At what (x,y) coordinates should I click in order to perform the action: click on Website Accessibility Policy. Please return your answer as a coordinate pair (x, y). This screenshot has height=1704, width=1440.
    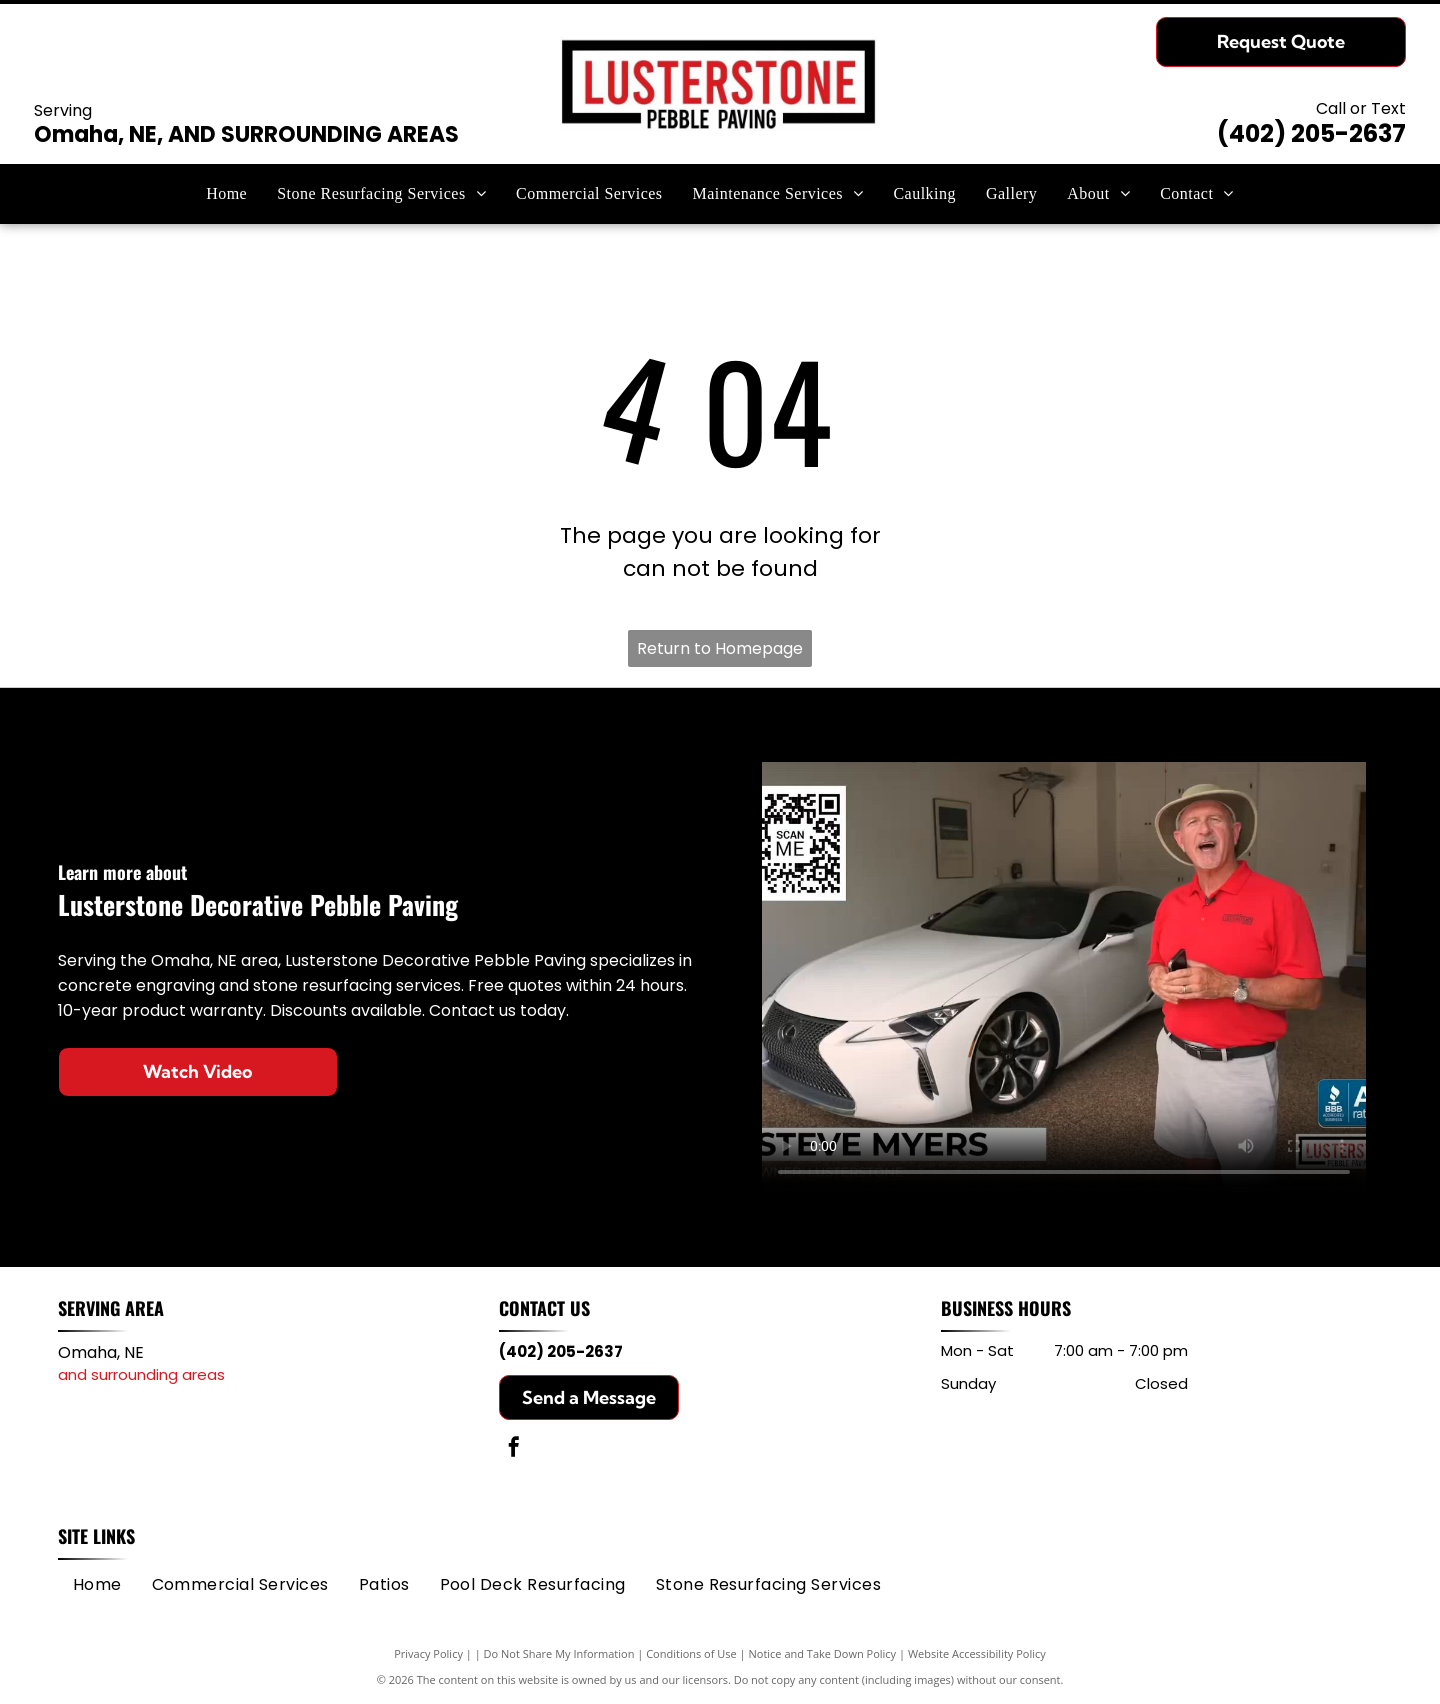
    Looking at the image, I should click on (977, 1653).